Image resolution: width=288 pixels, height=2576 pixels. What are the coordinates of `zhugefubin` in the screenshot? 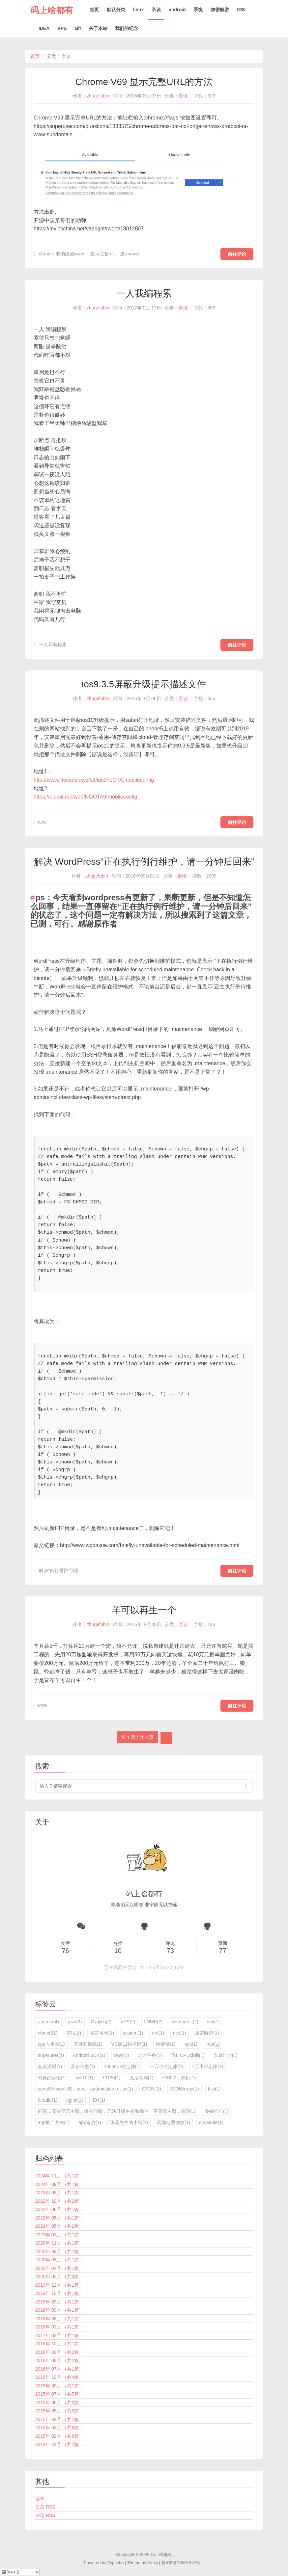 It's located at (98, 95).